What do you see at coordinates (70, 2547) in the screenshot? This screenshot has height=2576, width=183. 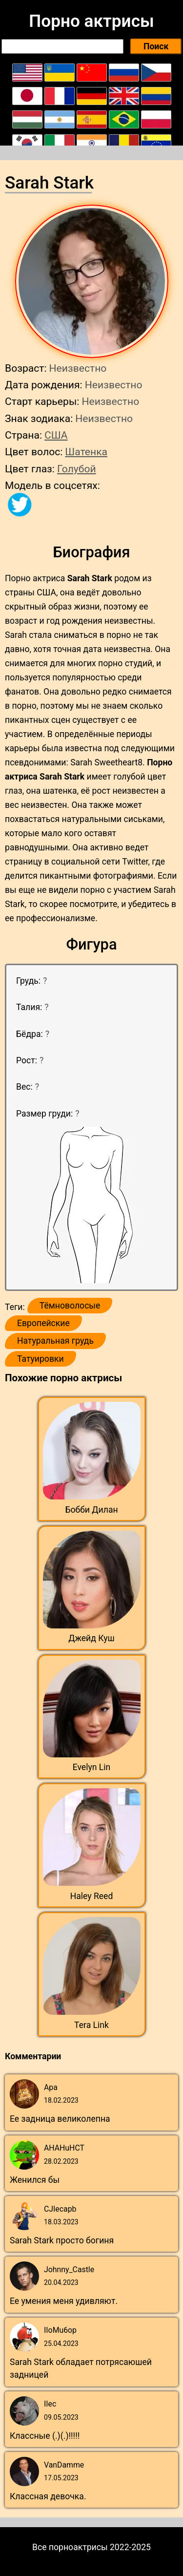 I see `Все порноактрисы` at bounding box center [70, 2547].